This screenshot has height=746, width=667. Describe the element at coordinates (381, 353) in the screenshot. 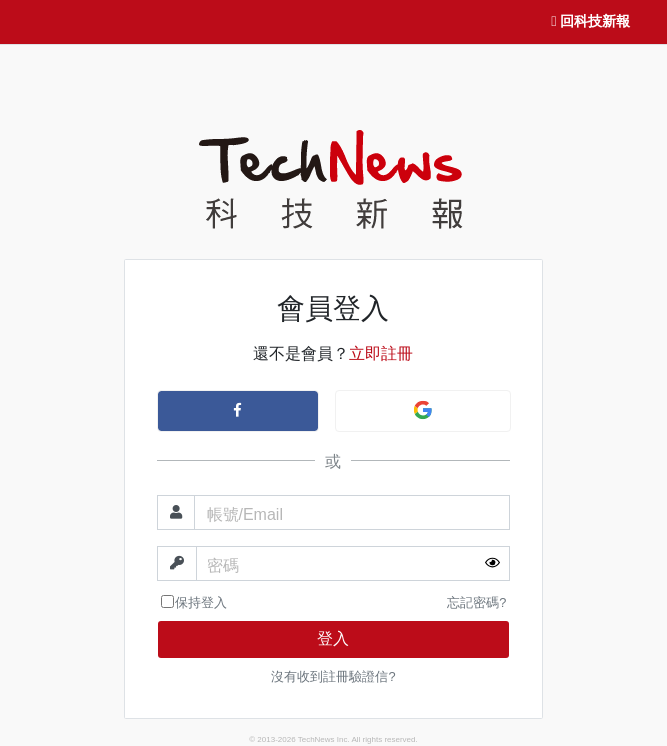

I see `立即註冊` at that location.